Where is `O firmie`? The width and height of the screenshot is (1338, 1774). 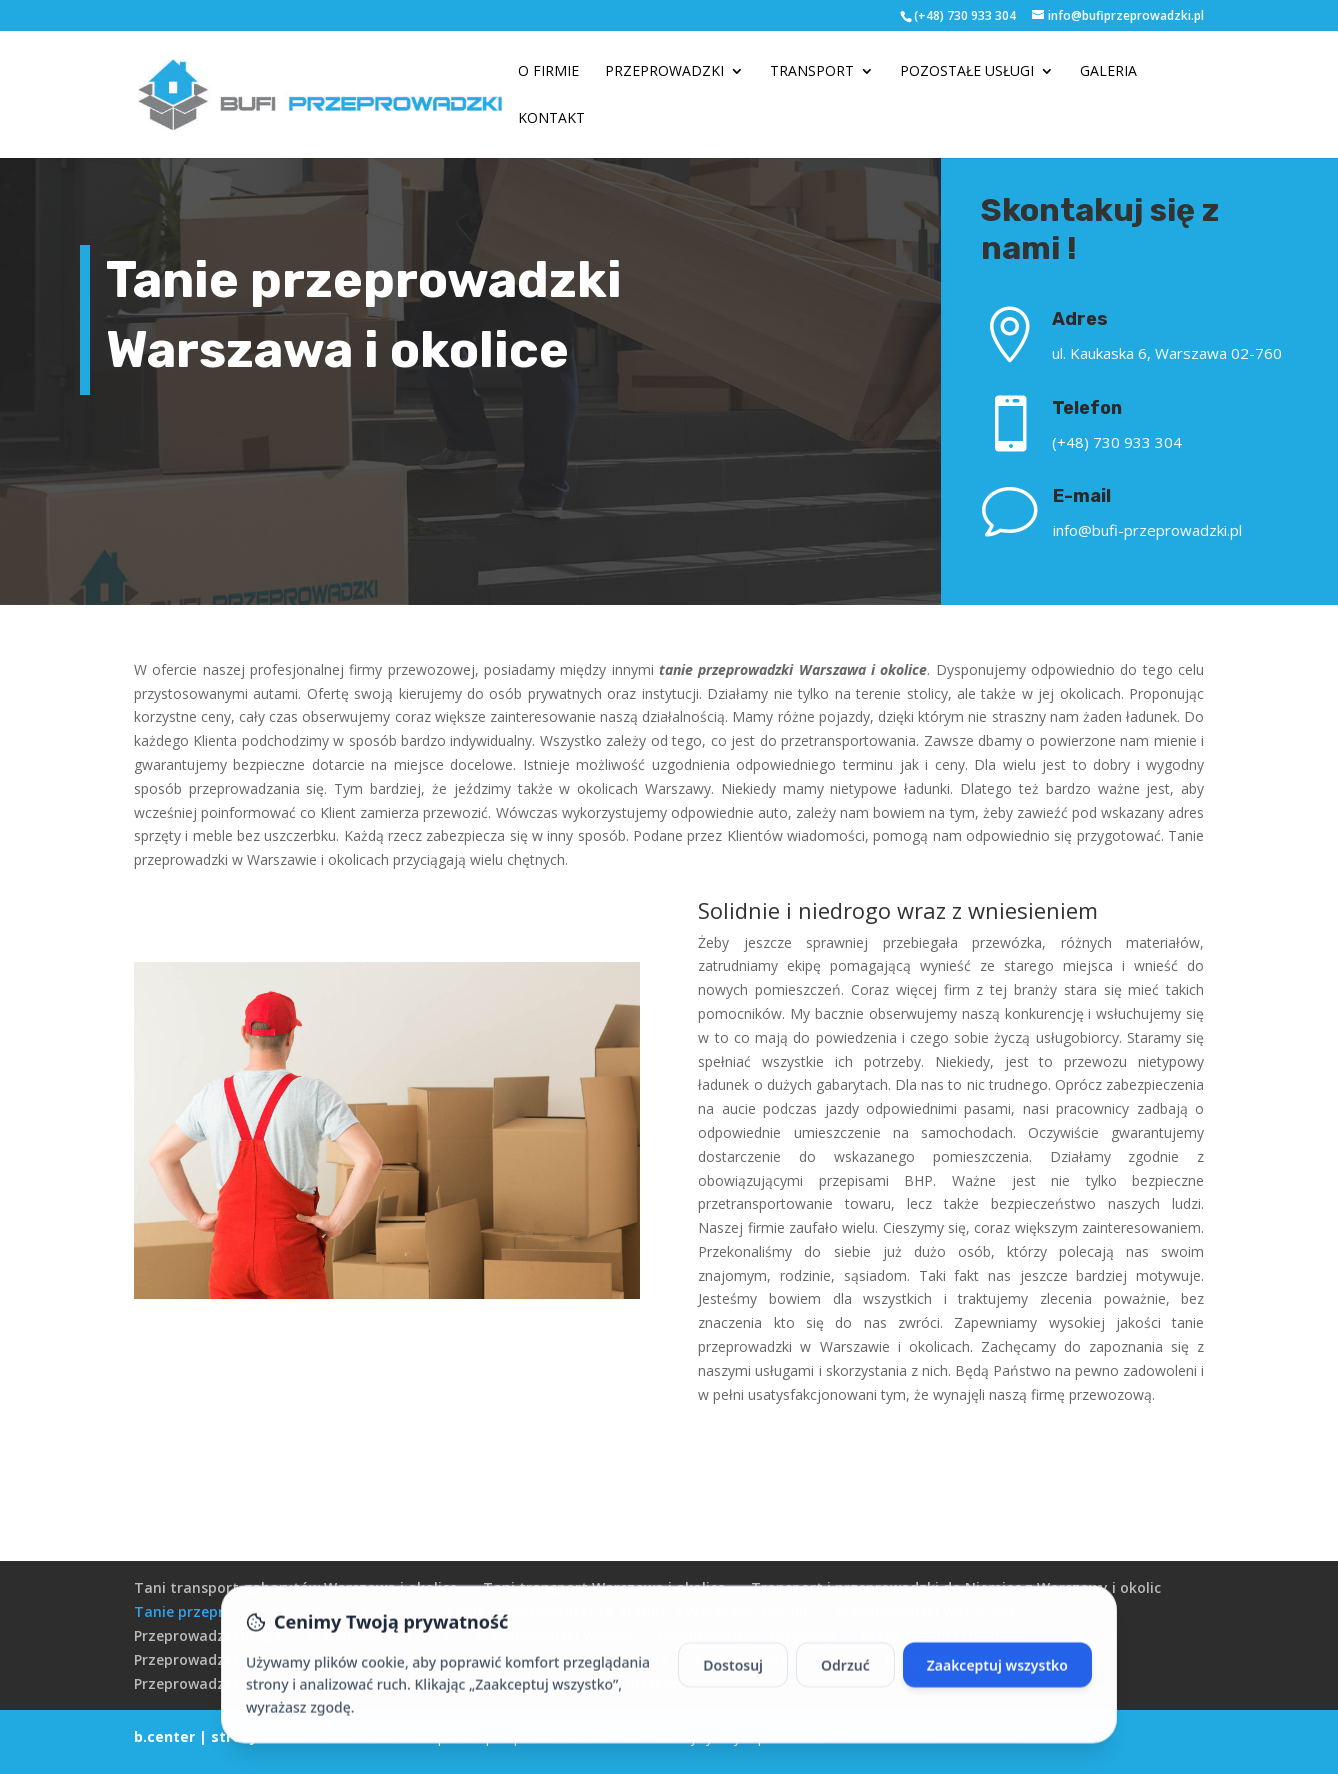
O firmie is located at coordinates (548, 72).